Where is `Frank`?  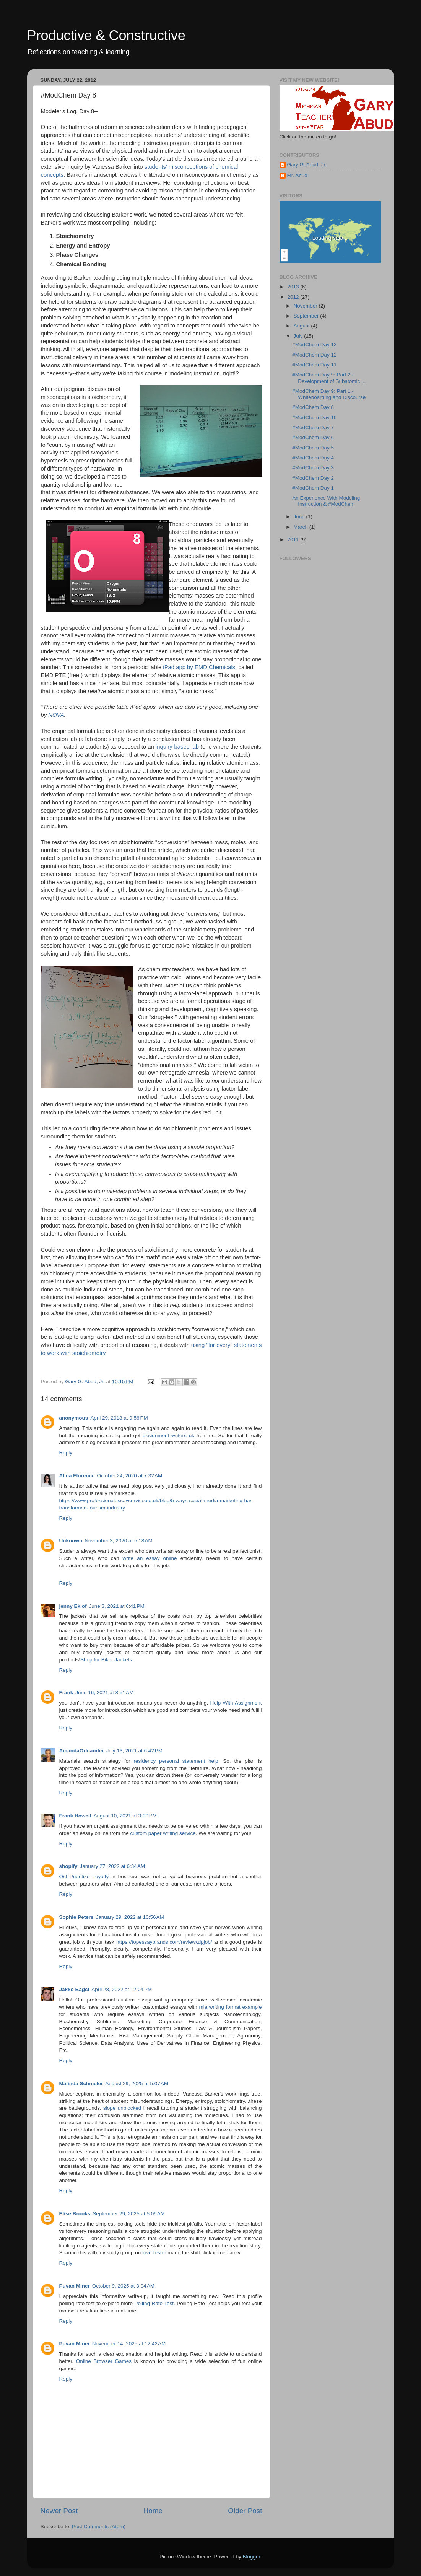 Frank is located at coordinates (66, 1692).